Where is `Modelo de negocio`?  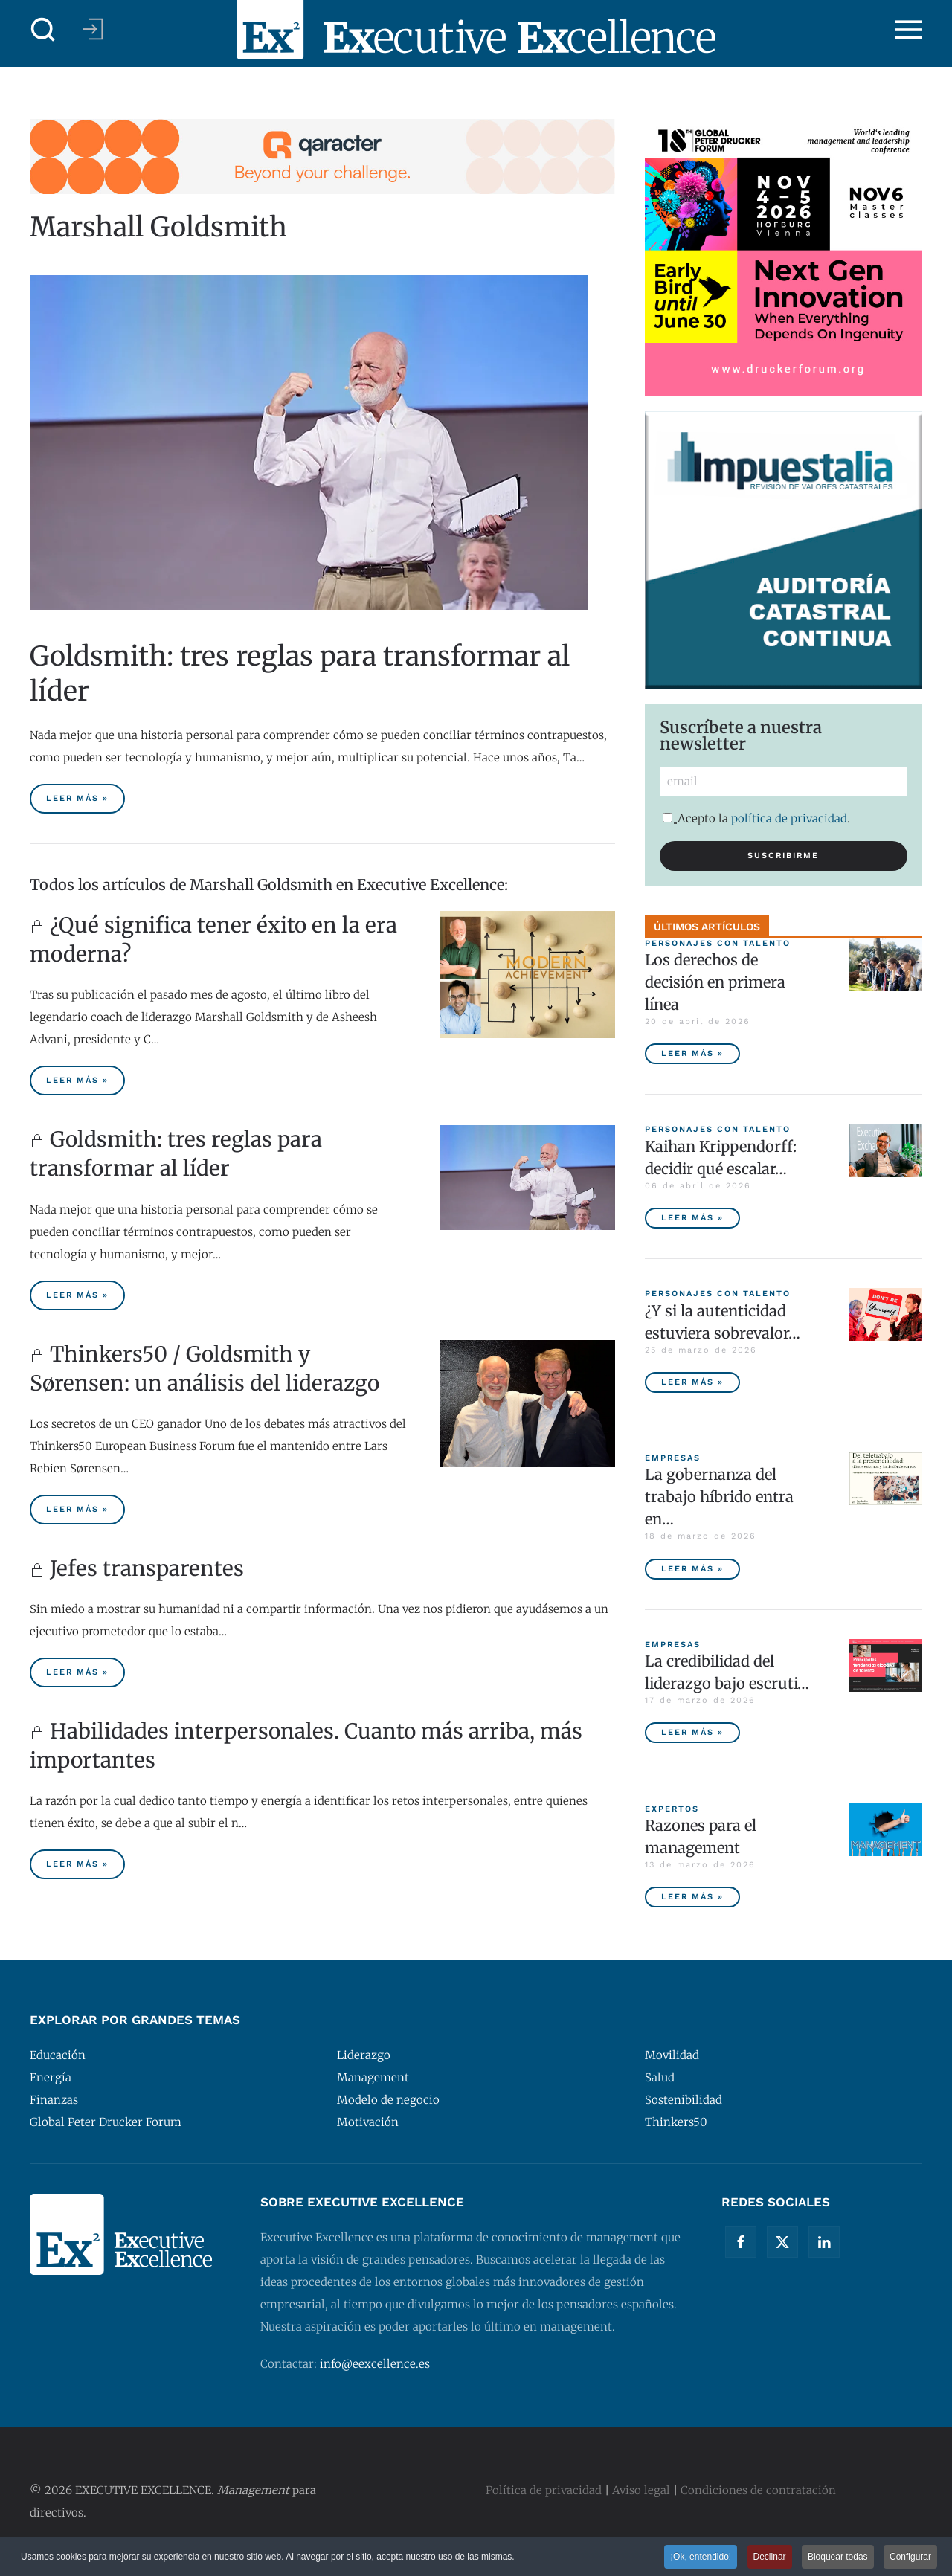 Modelo de negocio is located at coordinates (388, 2100).